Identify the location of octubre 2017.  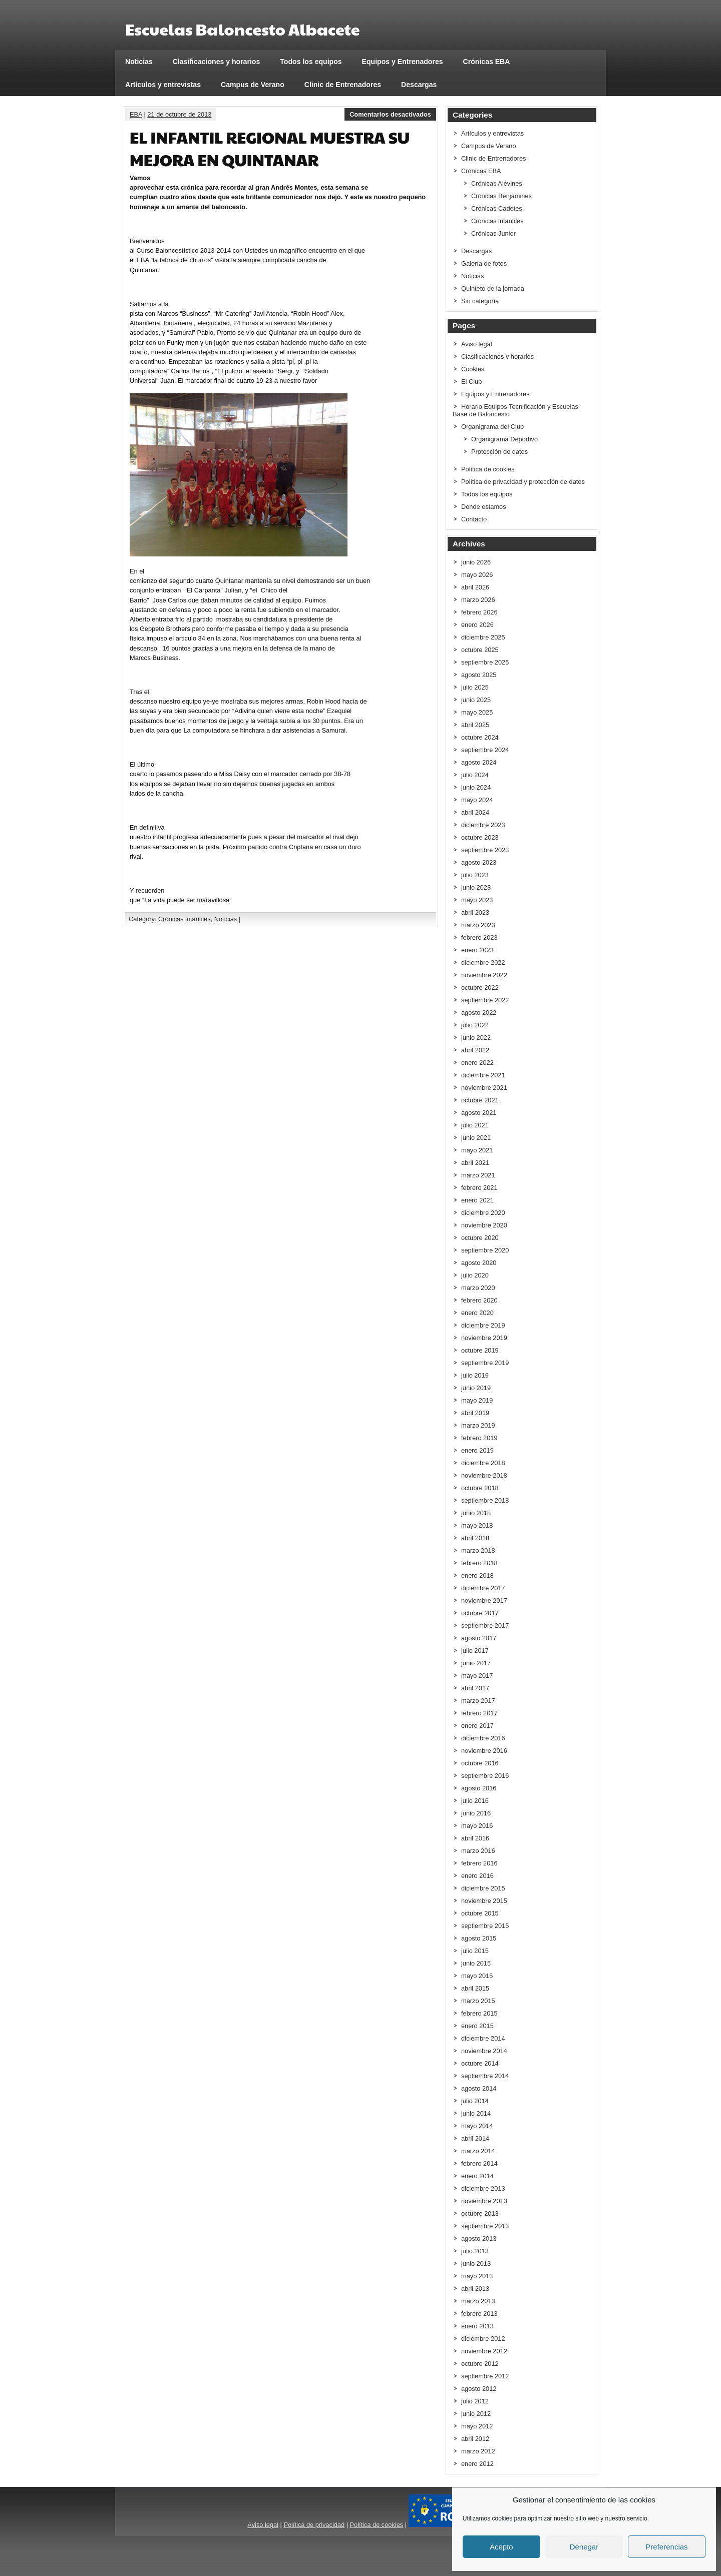
(480, 1613).